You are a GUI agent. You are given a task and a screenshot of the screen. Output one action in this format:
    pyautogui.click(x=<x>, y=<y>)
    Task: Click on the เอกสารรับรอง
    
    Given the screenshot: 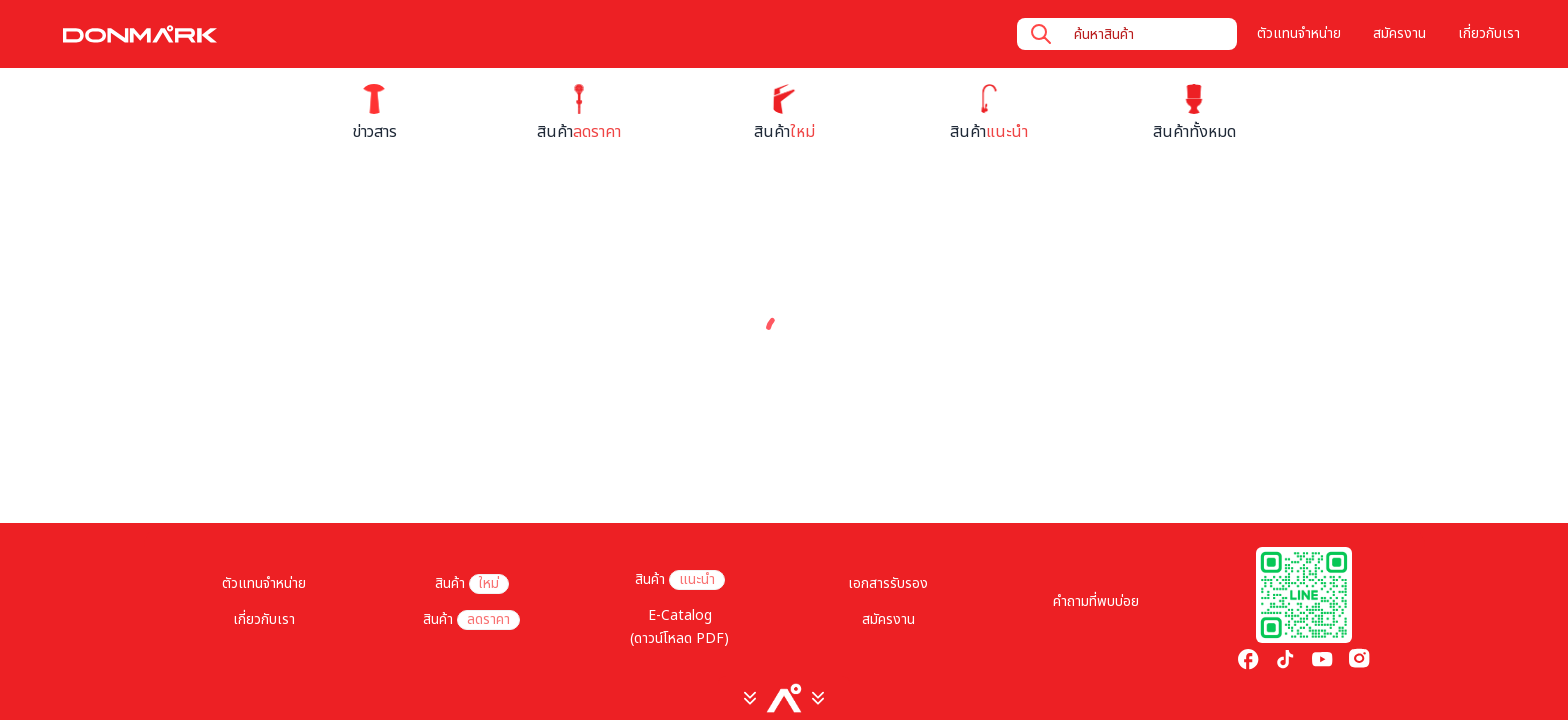 What is the action you would take?
    pyautogui.click(x=888, y=584)
    